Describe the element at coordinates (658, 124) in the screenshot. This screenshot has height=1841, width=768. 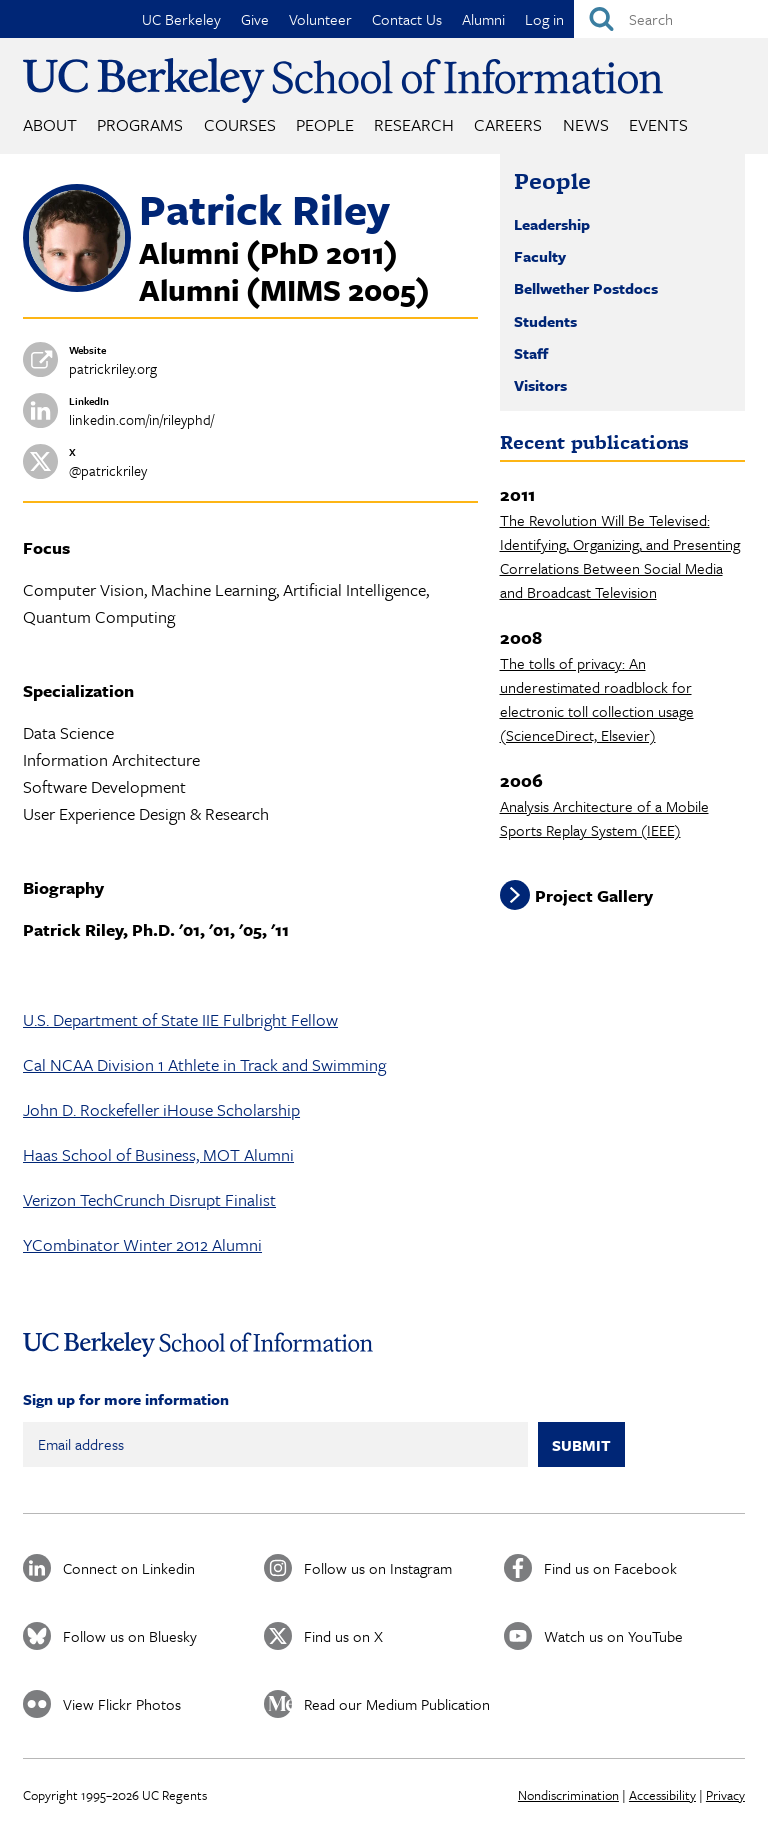
I see `Events` at that location.